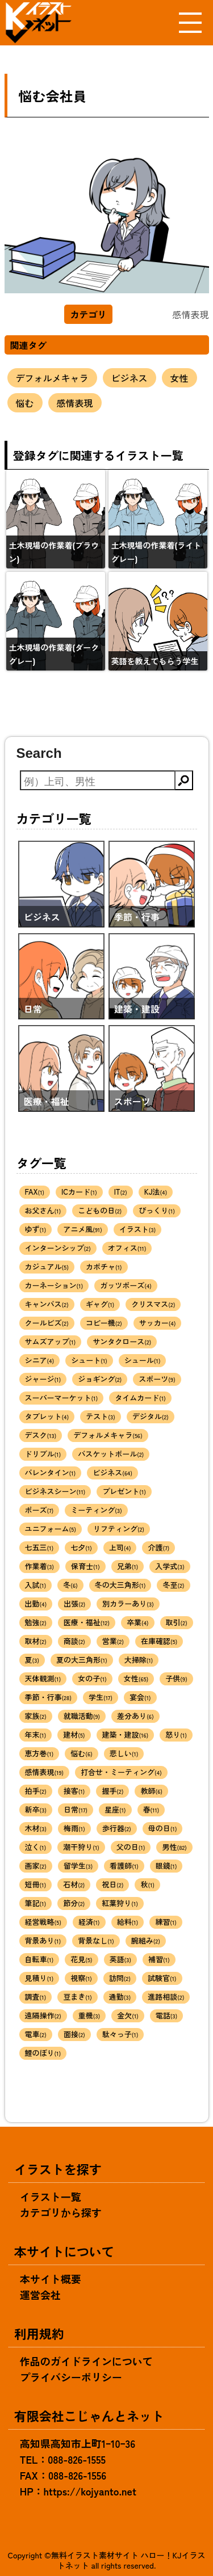 Image resolution: width=213 pixels, height=2576 pixels. I want to click on 梅雨, so click(74, 1828).